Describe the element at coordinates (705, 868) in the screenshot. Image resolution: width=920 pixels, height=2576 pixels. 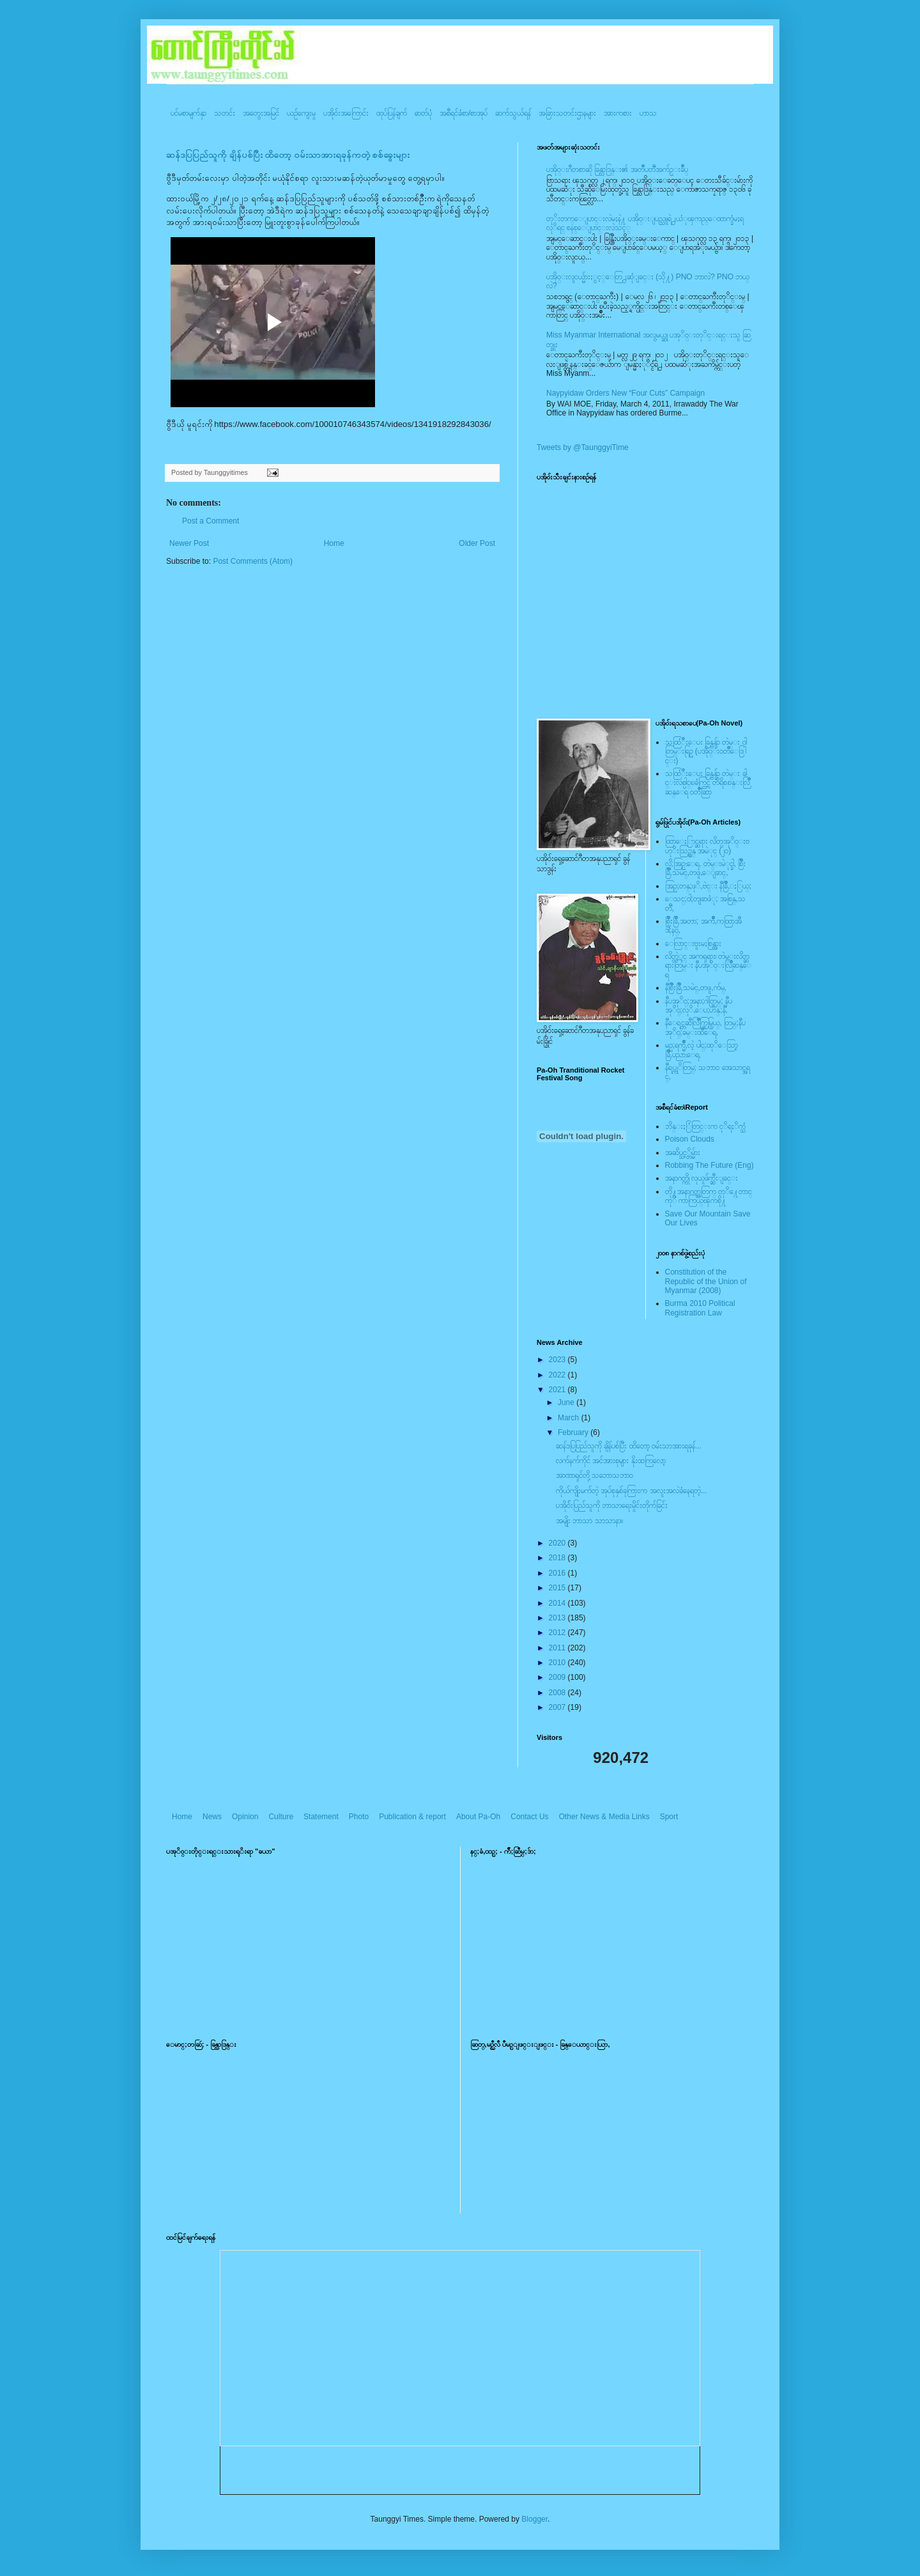
I see `လို;အြဥ္;ေရ, တဲမ္းမဲုင္ခါ, စြိဳးခြိဳ,သမဲင္,တဖူ,ေျခာင္,` at that location.